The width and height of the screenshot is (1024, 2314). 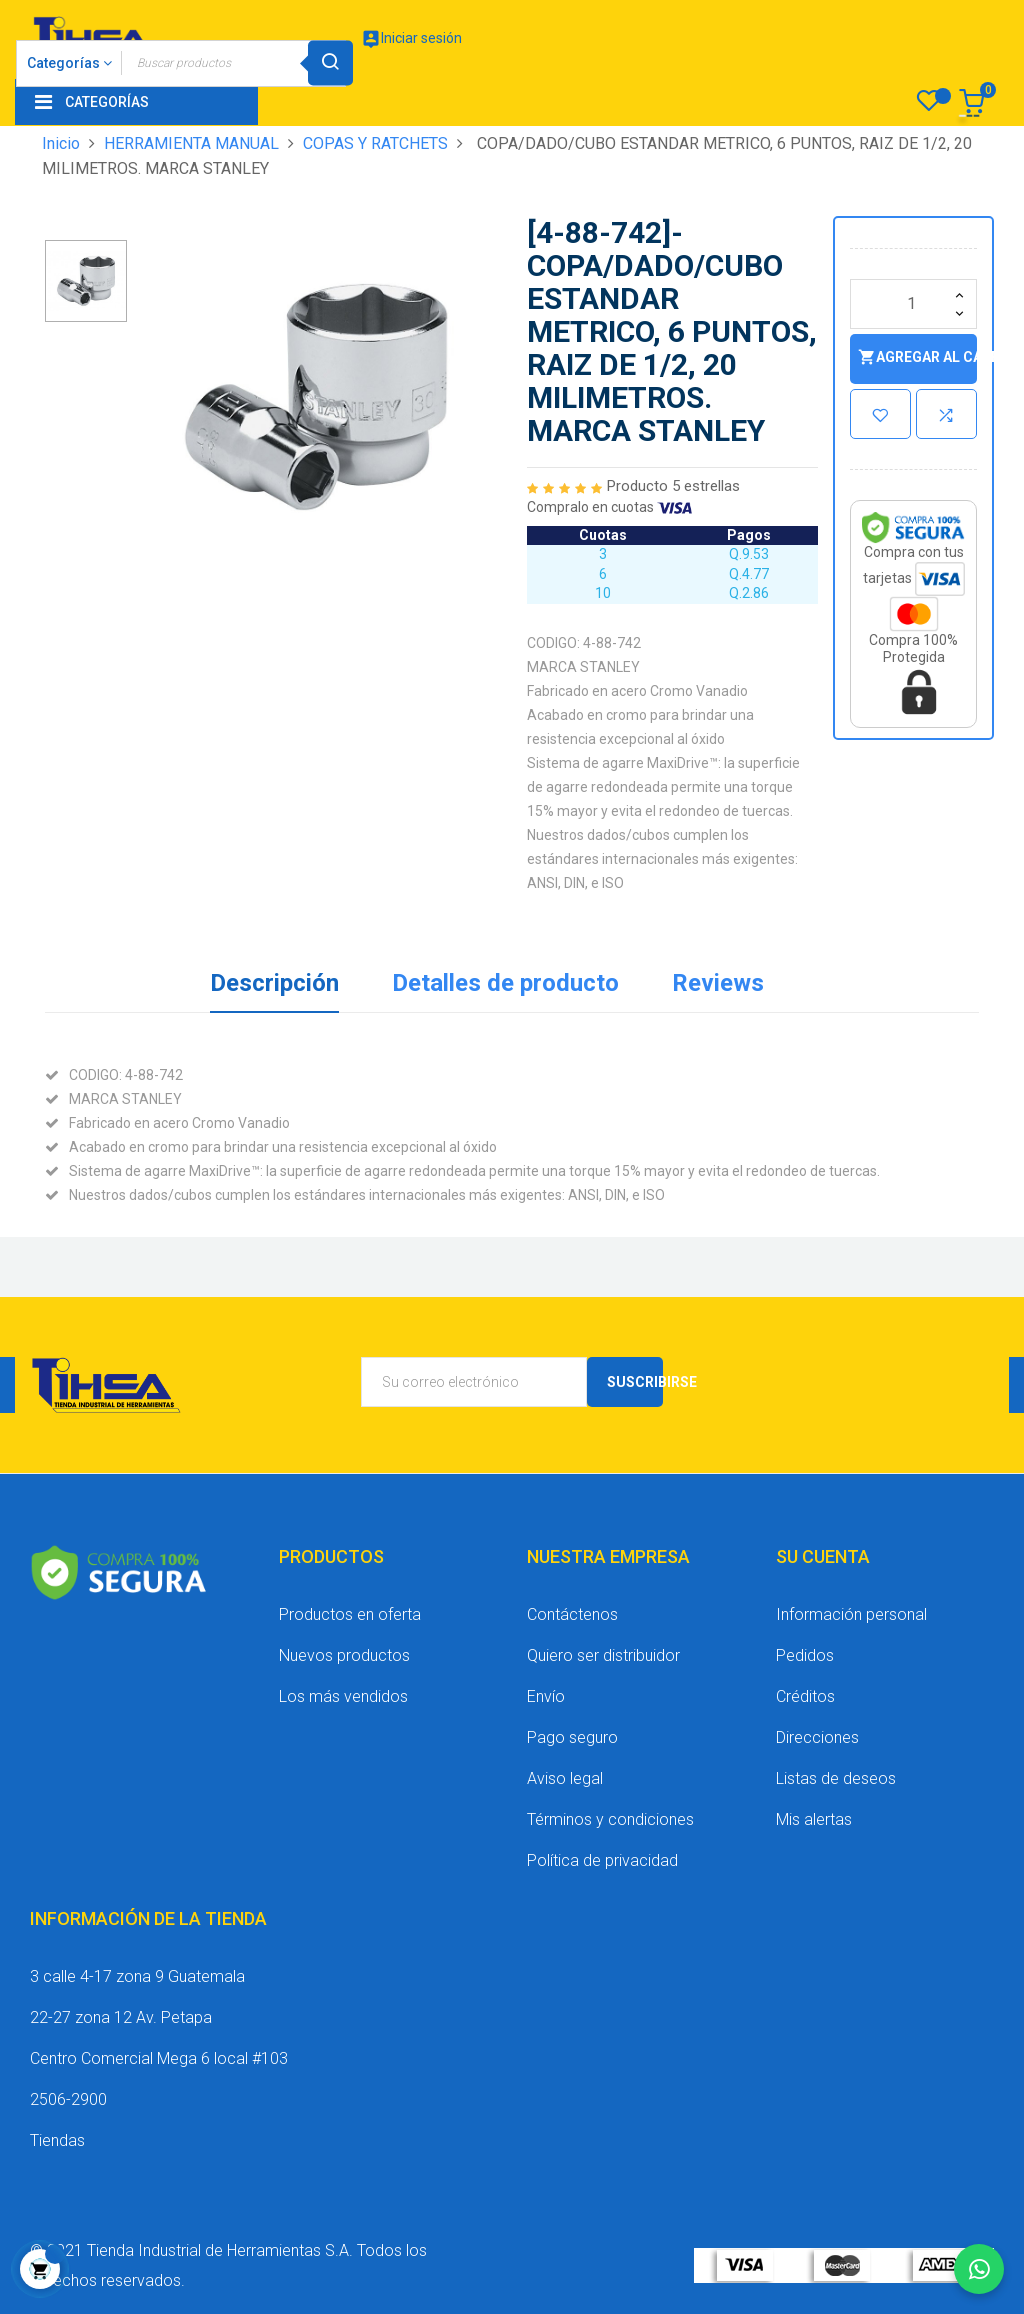 I want to click on Nuevos productos, so click(x=344, y=1655).